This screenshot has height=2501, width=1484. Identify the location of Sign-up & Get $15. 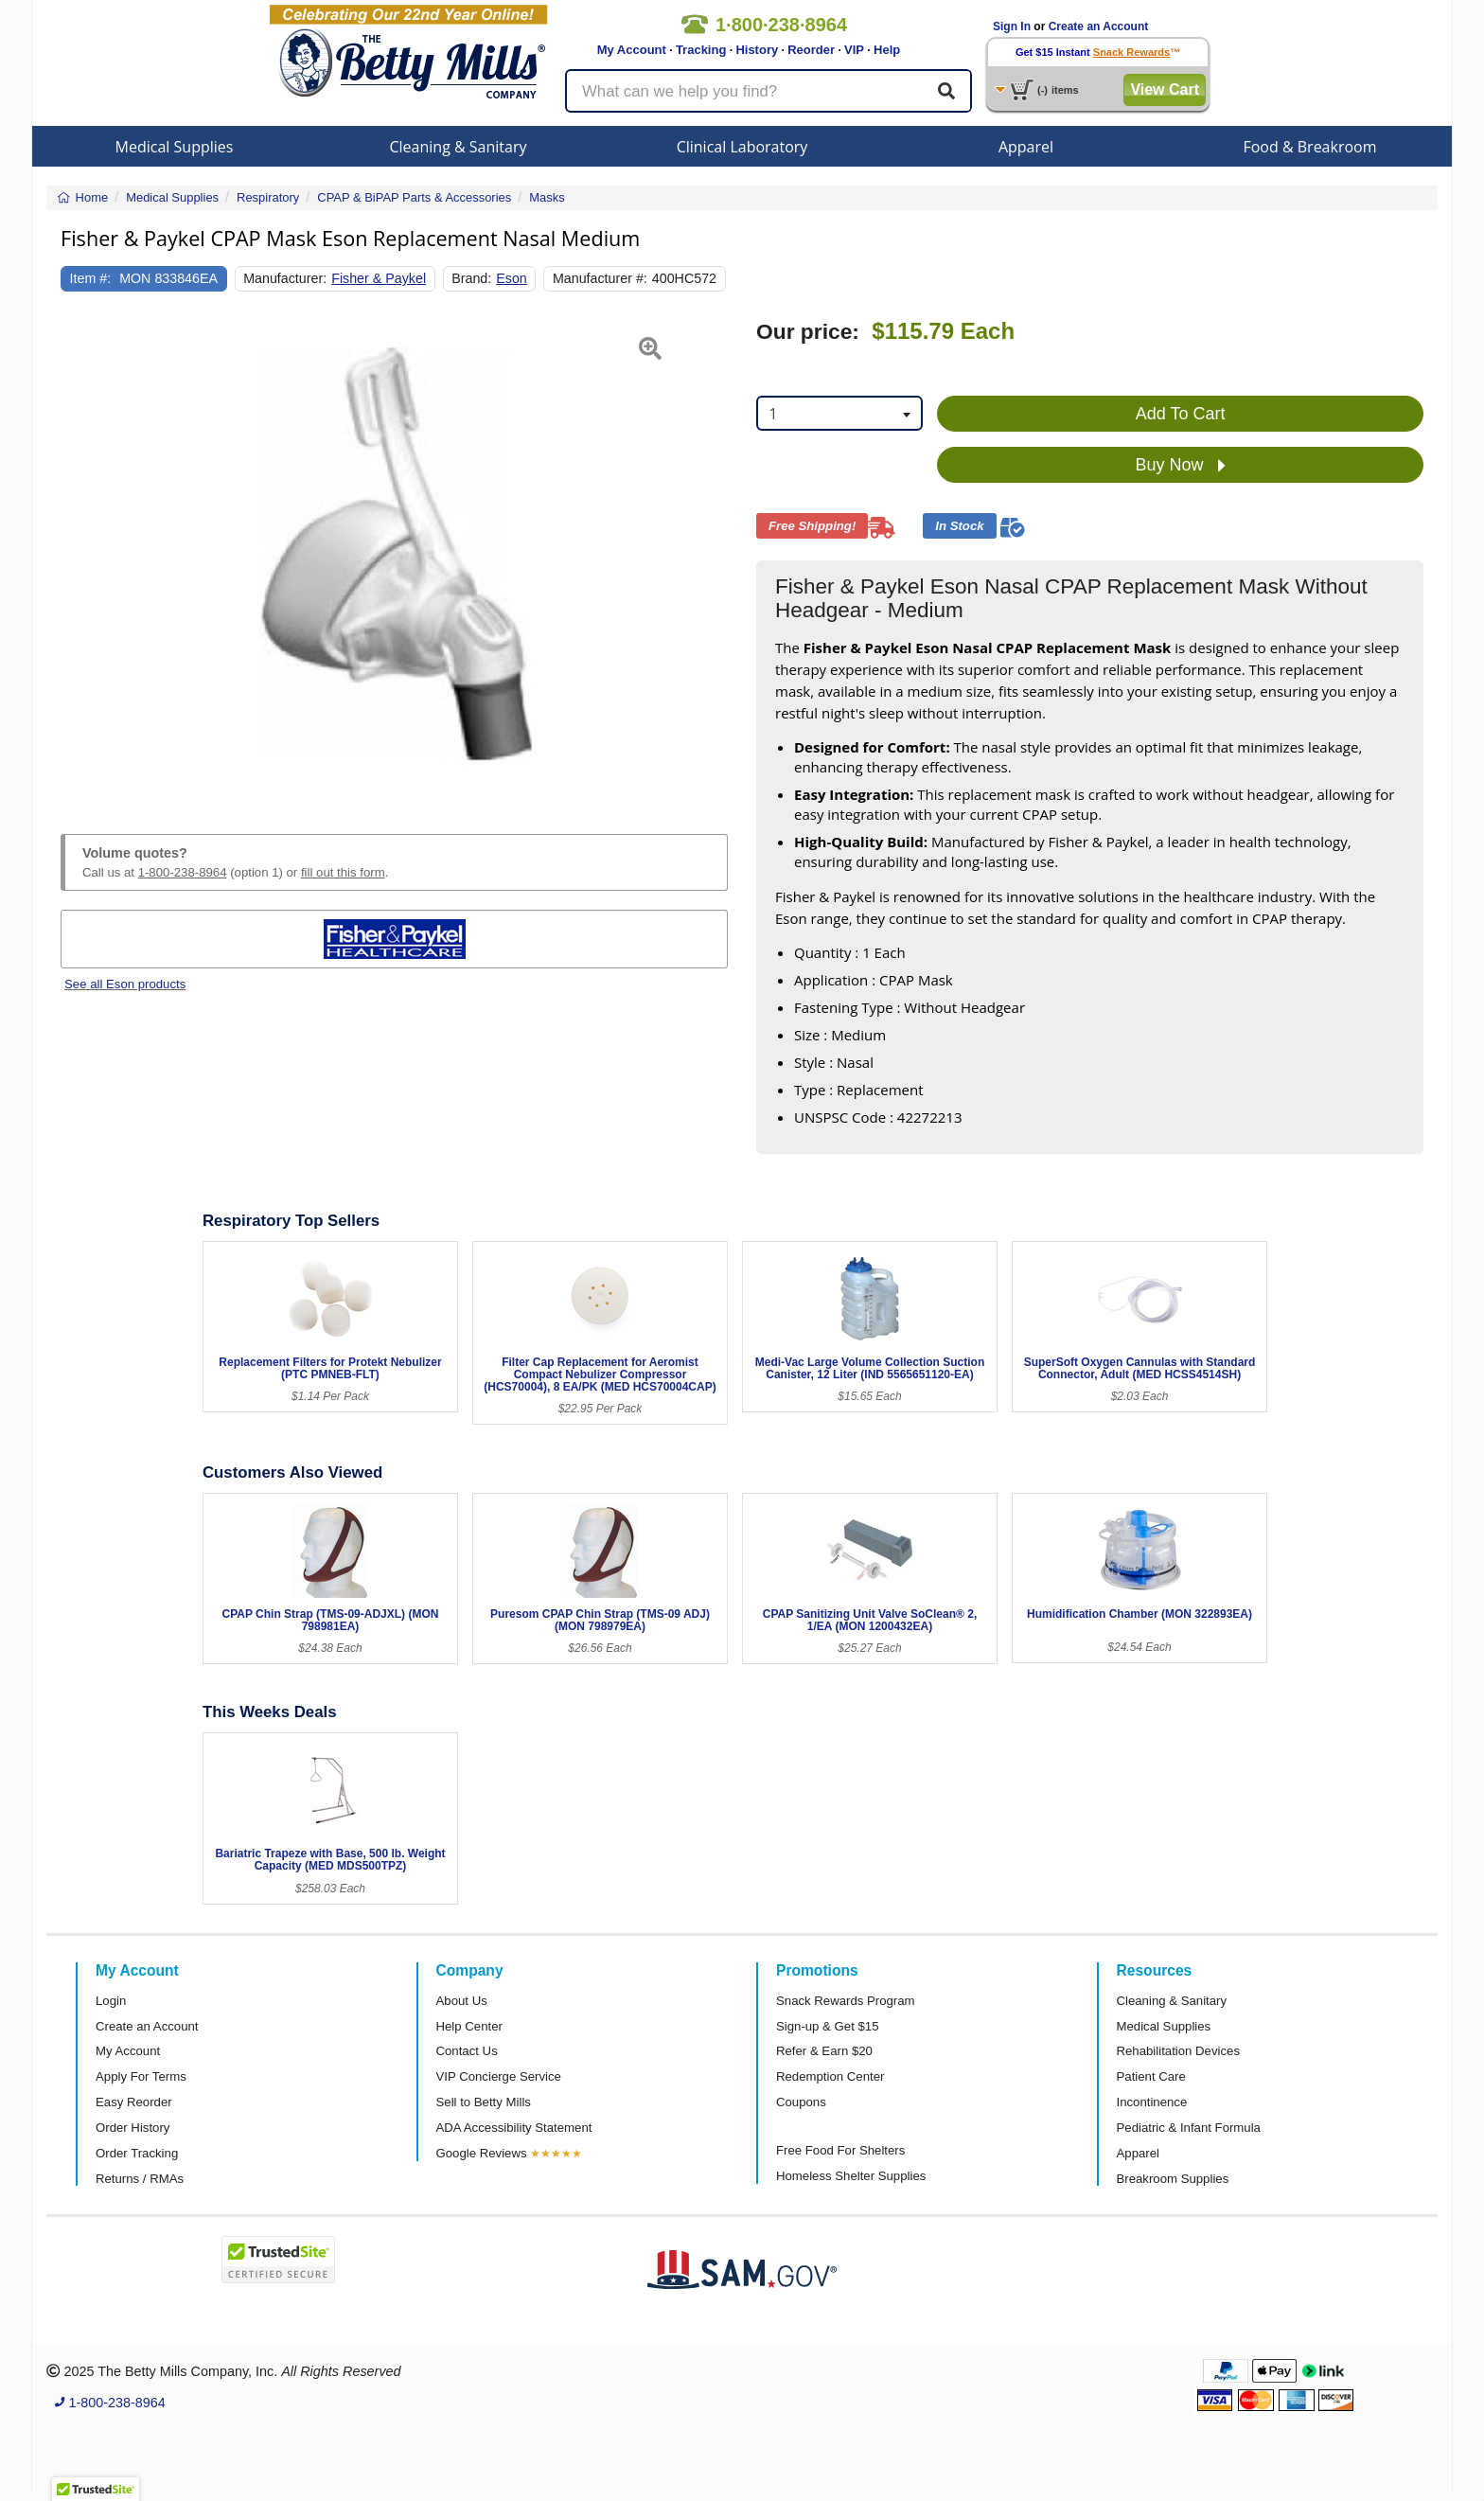
(827, 2026).